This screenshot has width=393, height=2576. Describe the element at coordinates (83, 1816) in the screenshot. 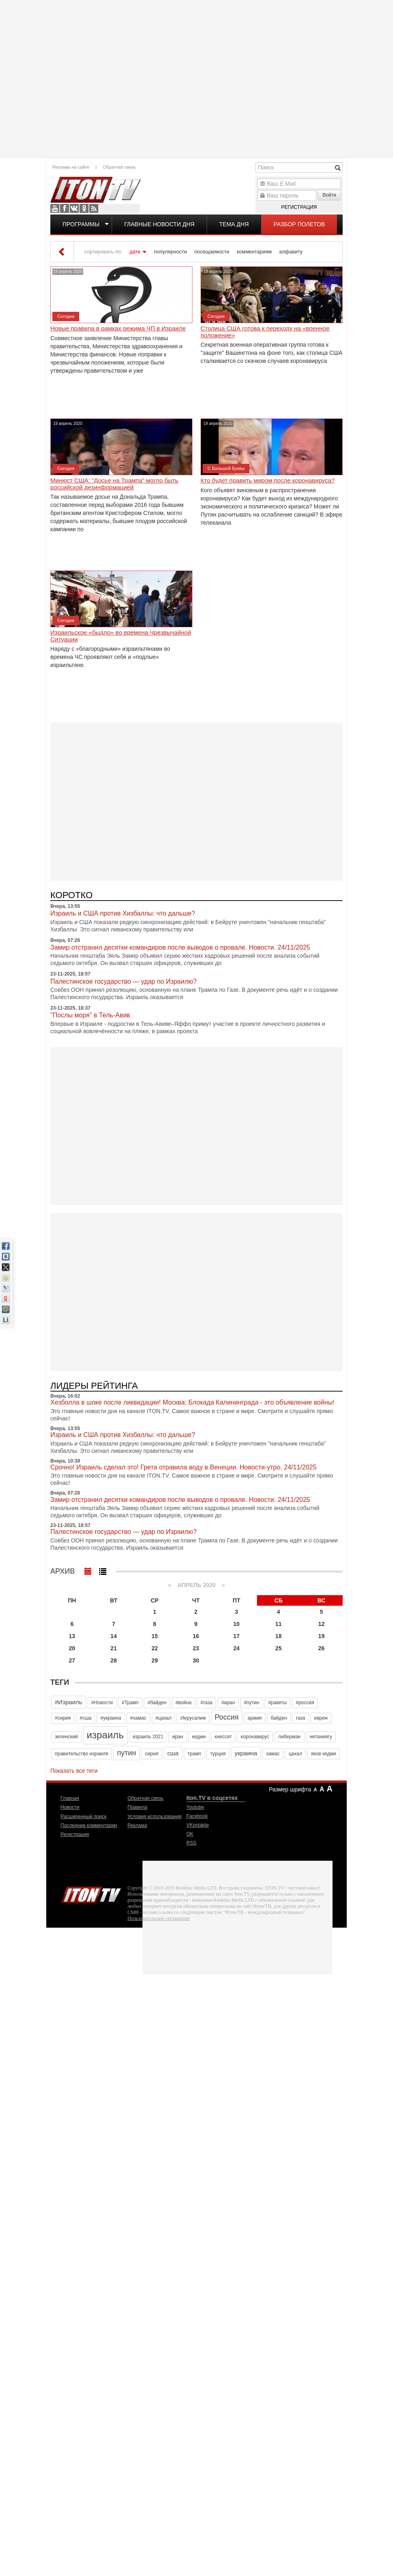

I see `Расширенный поиск` at that location.